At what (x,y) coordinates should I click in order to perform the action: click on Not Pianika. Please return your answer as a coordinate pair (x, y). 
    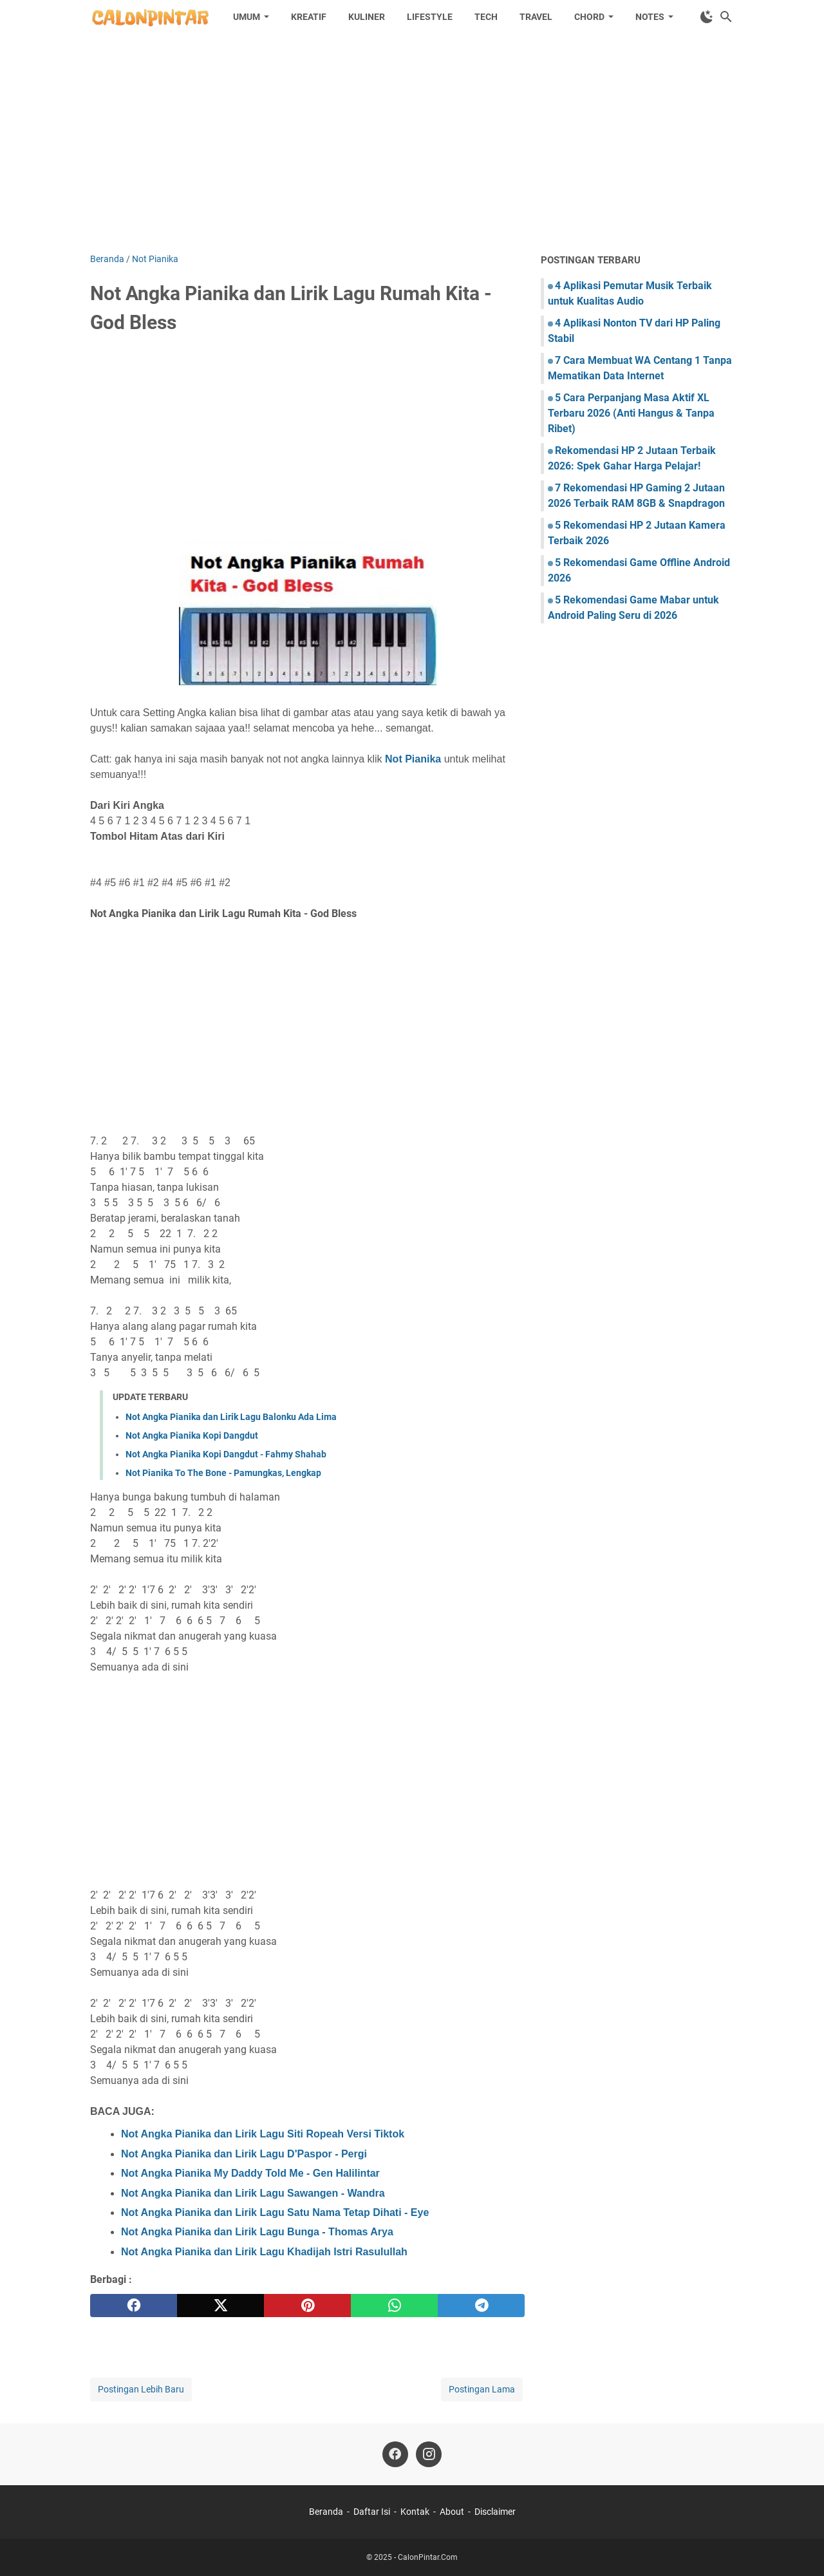
    Looking at the image, I should click on (413, 758).